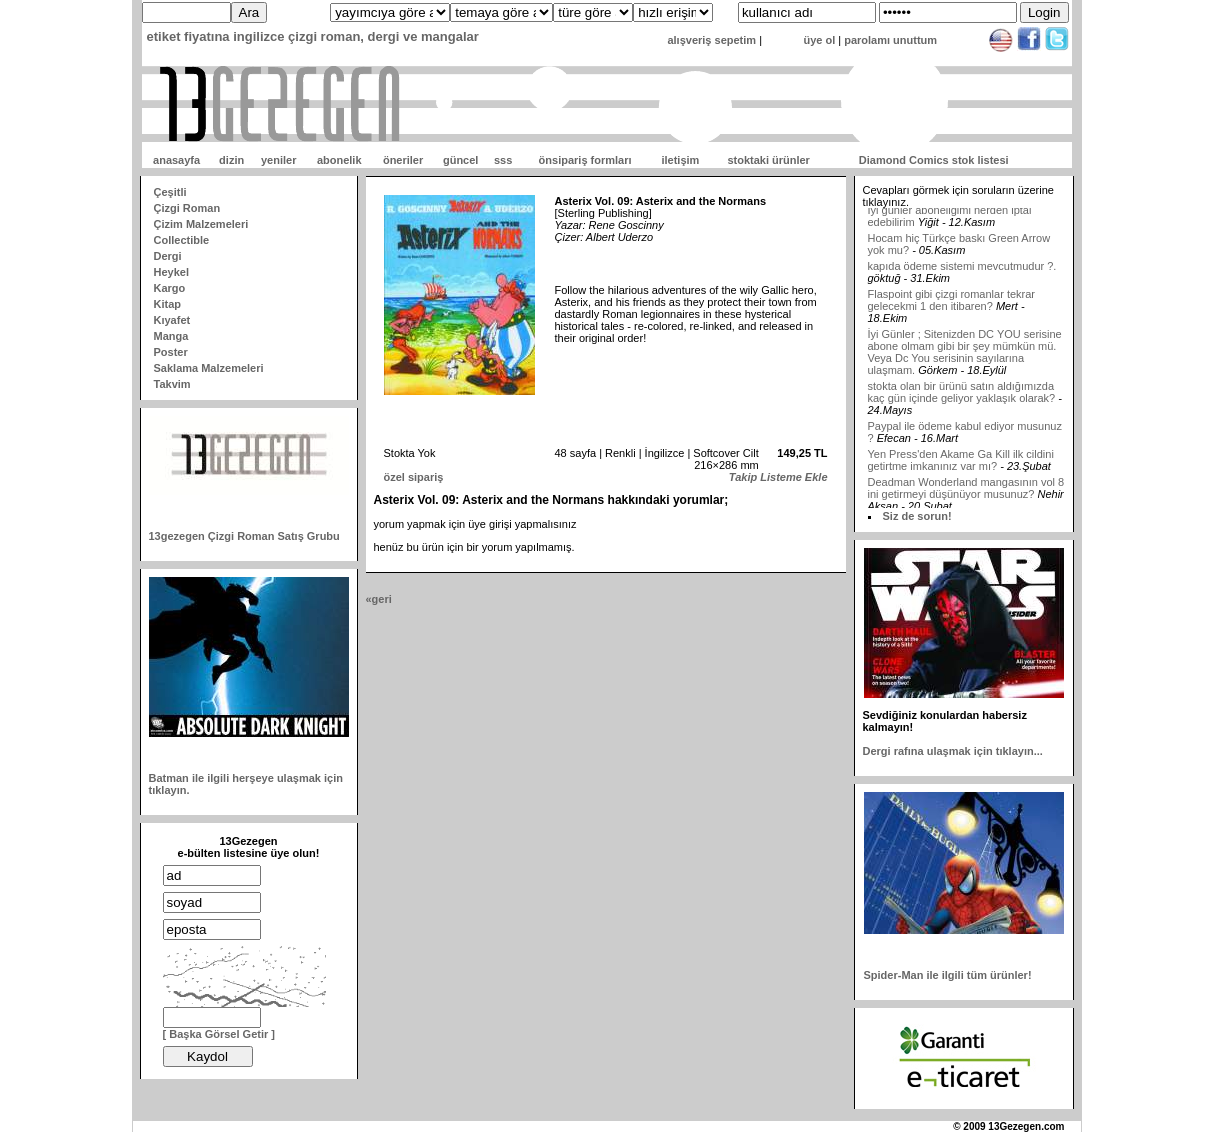 This screenshot has height=1132, width=1213. I want to click on anasayfa, so click(176, 160).